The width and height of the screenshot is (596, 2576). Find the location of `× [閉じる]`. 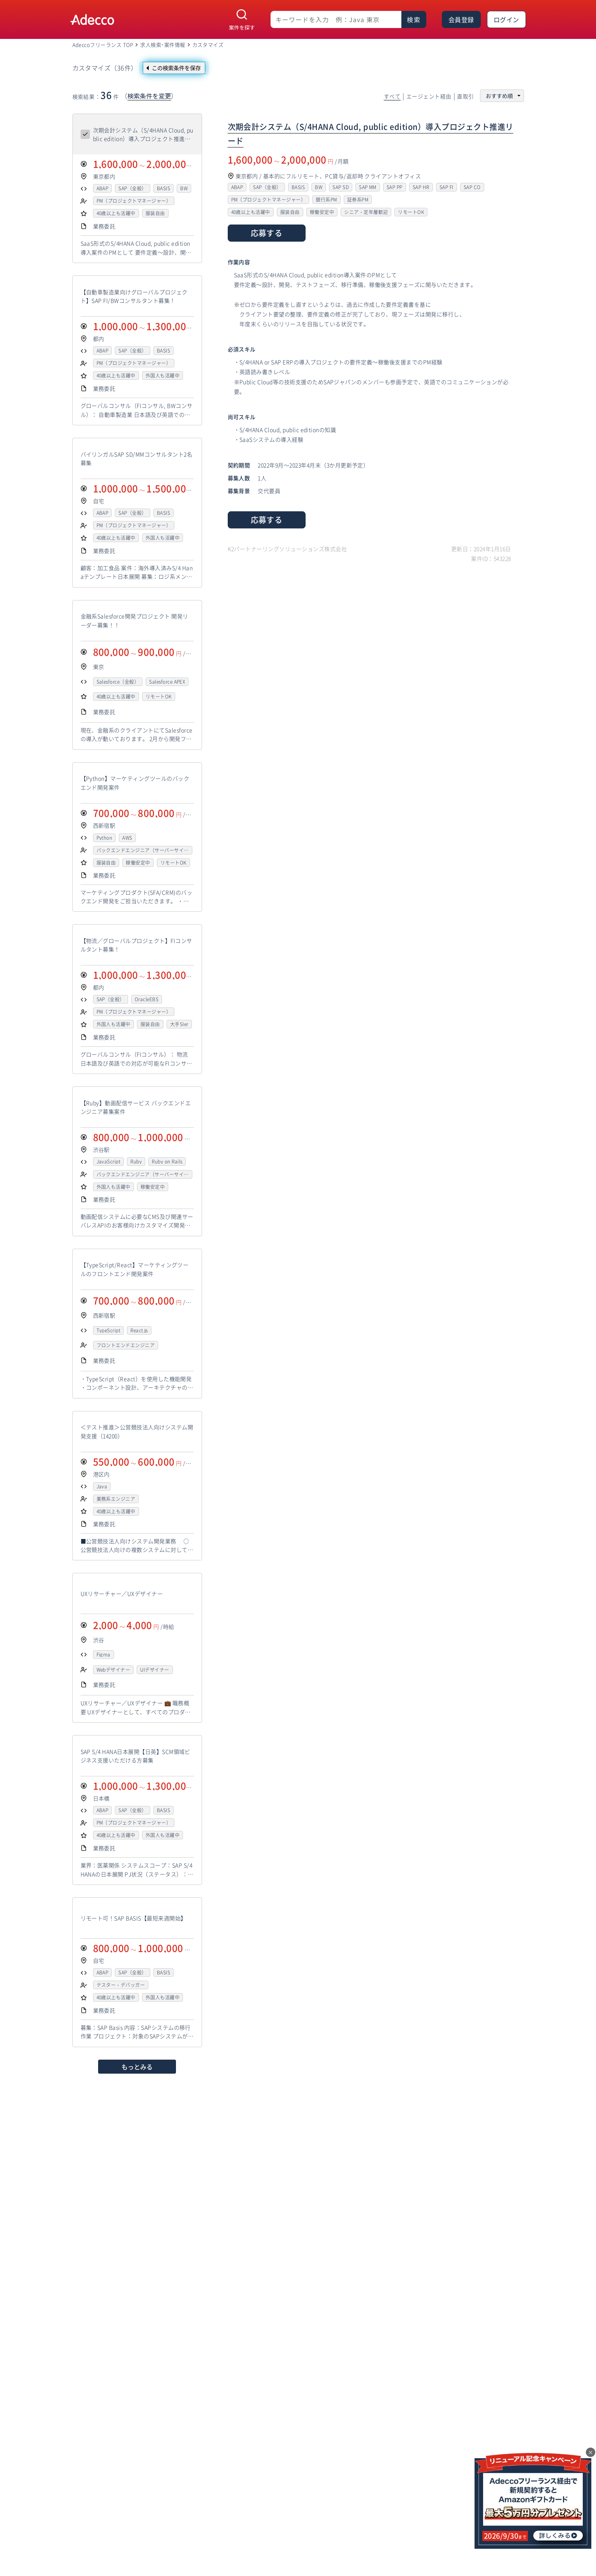

× [閉じる] is located at coordinates (590, 2452).